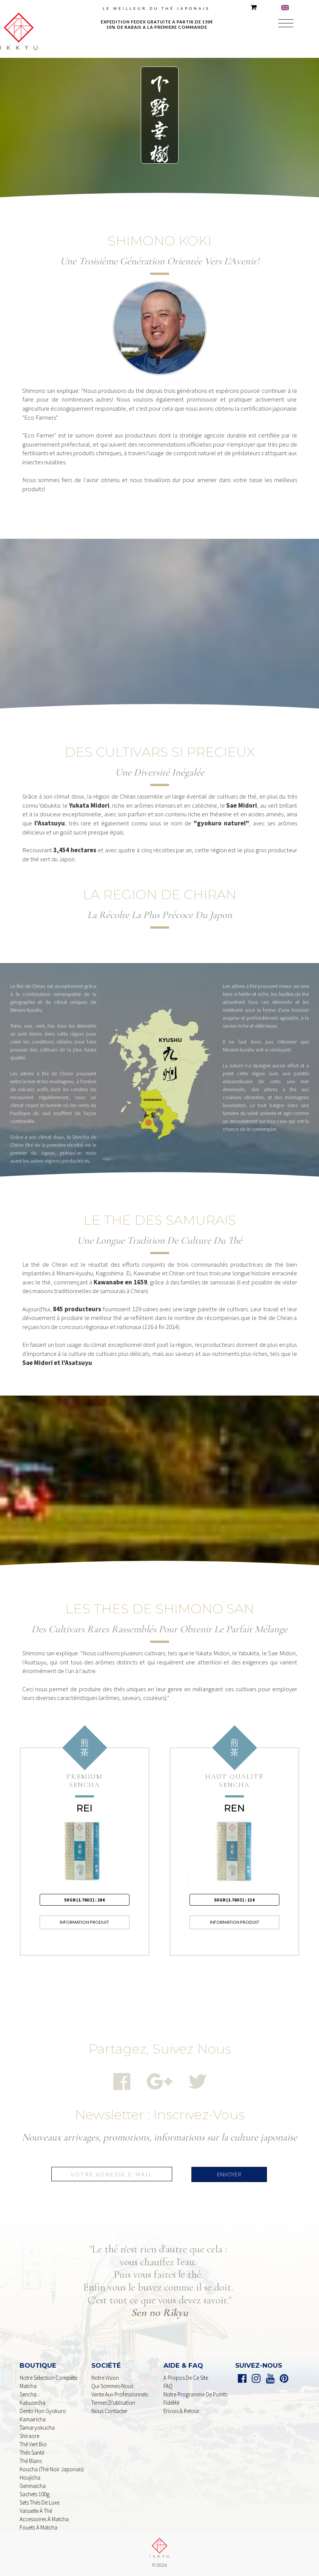 The height and width of the screenshot is (2576, 319). I want to click on Koucha (Thé noir Japonais), so click(52, 2469).